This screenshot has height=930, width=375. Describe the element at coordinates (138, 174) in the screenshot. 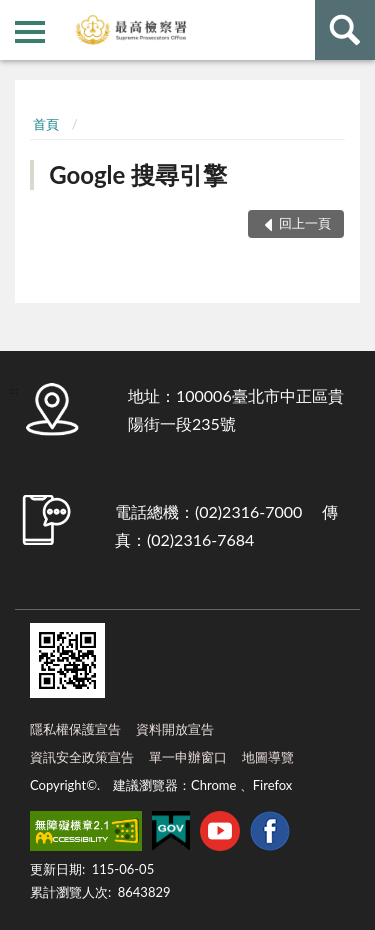

I see `Google 搜尋引擎` at that location.